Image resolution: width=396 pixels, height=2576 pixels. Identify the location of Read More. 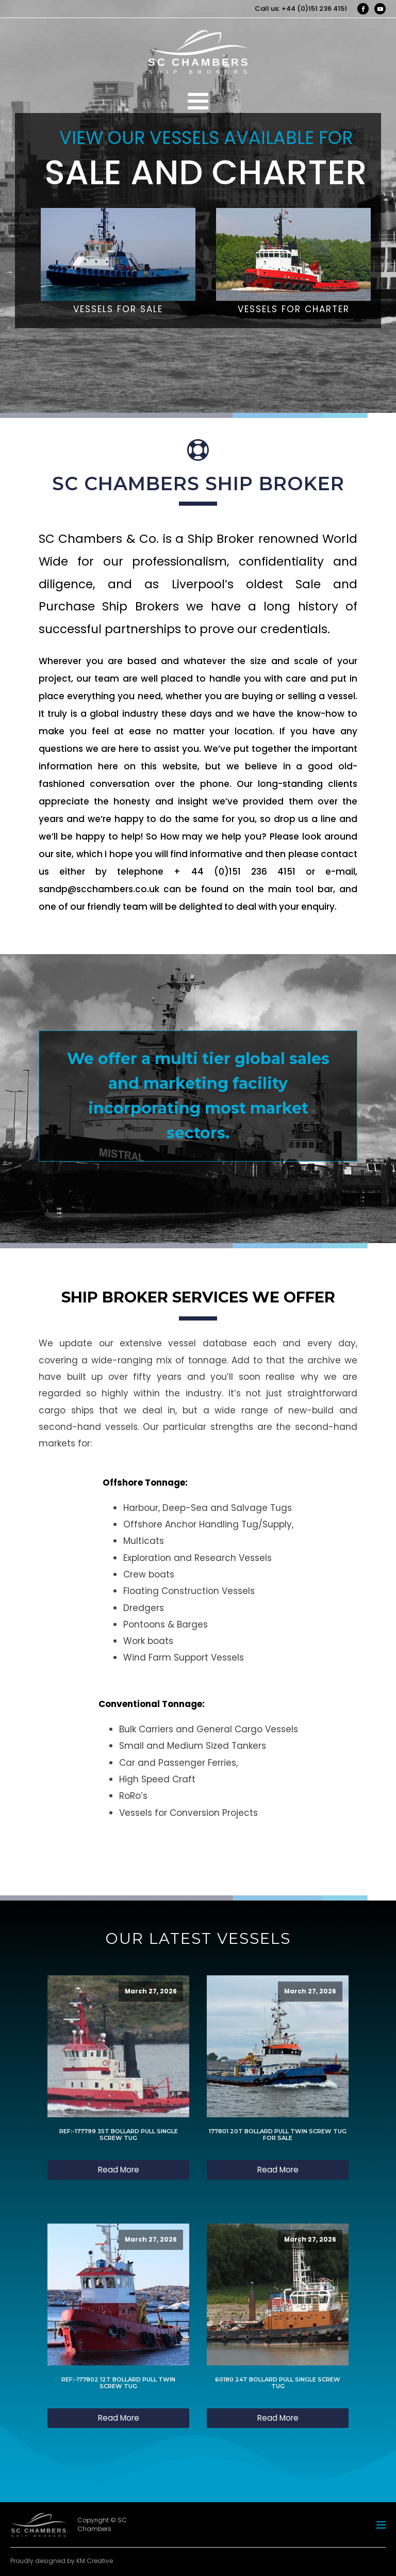
(118, 2169).